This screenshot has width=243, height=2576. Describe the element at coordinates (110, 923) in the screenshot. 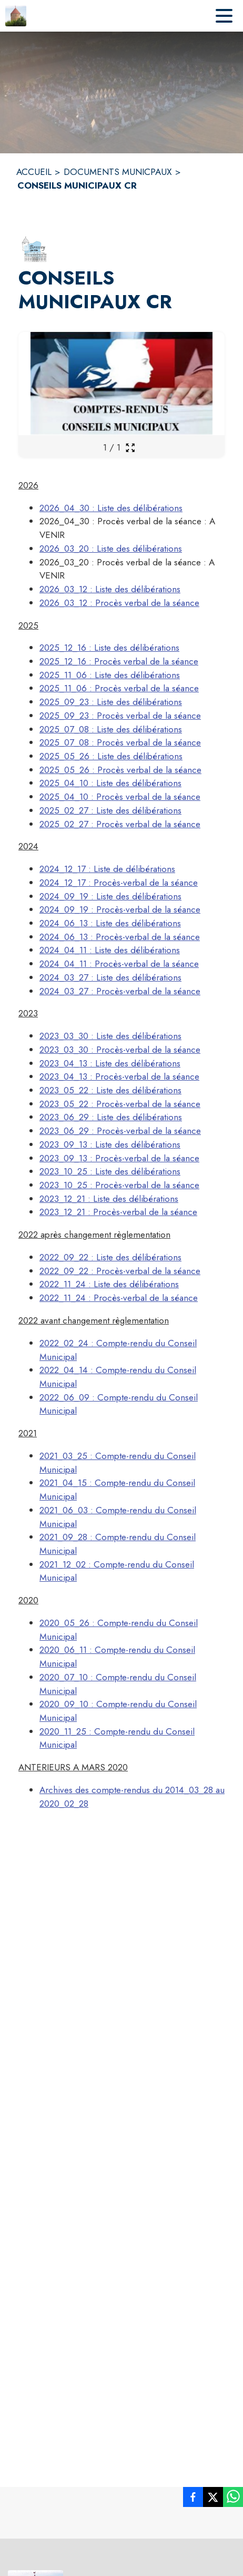

I see `2024_06_13 : Liste des délibérations` at that location.